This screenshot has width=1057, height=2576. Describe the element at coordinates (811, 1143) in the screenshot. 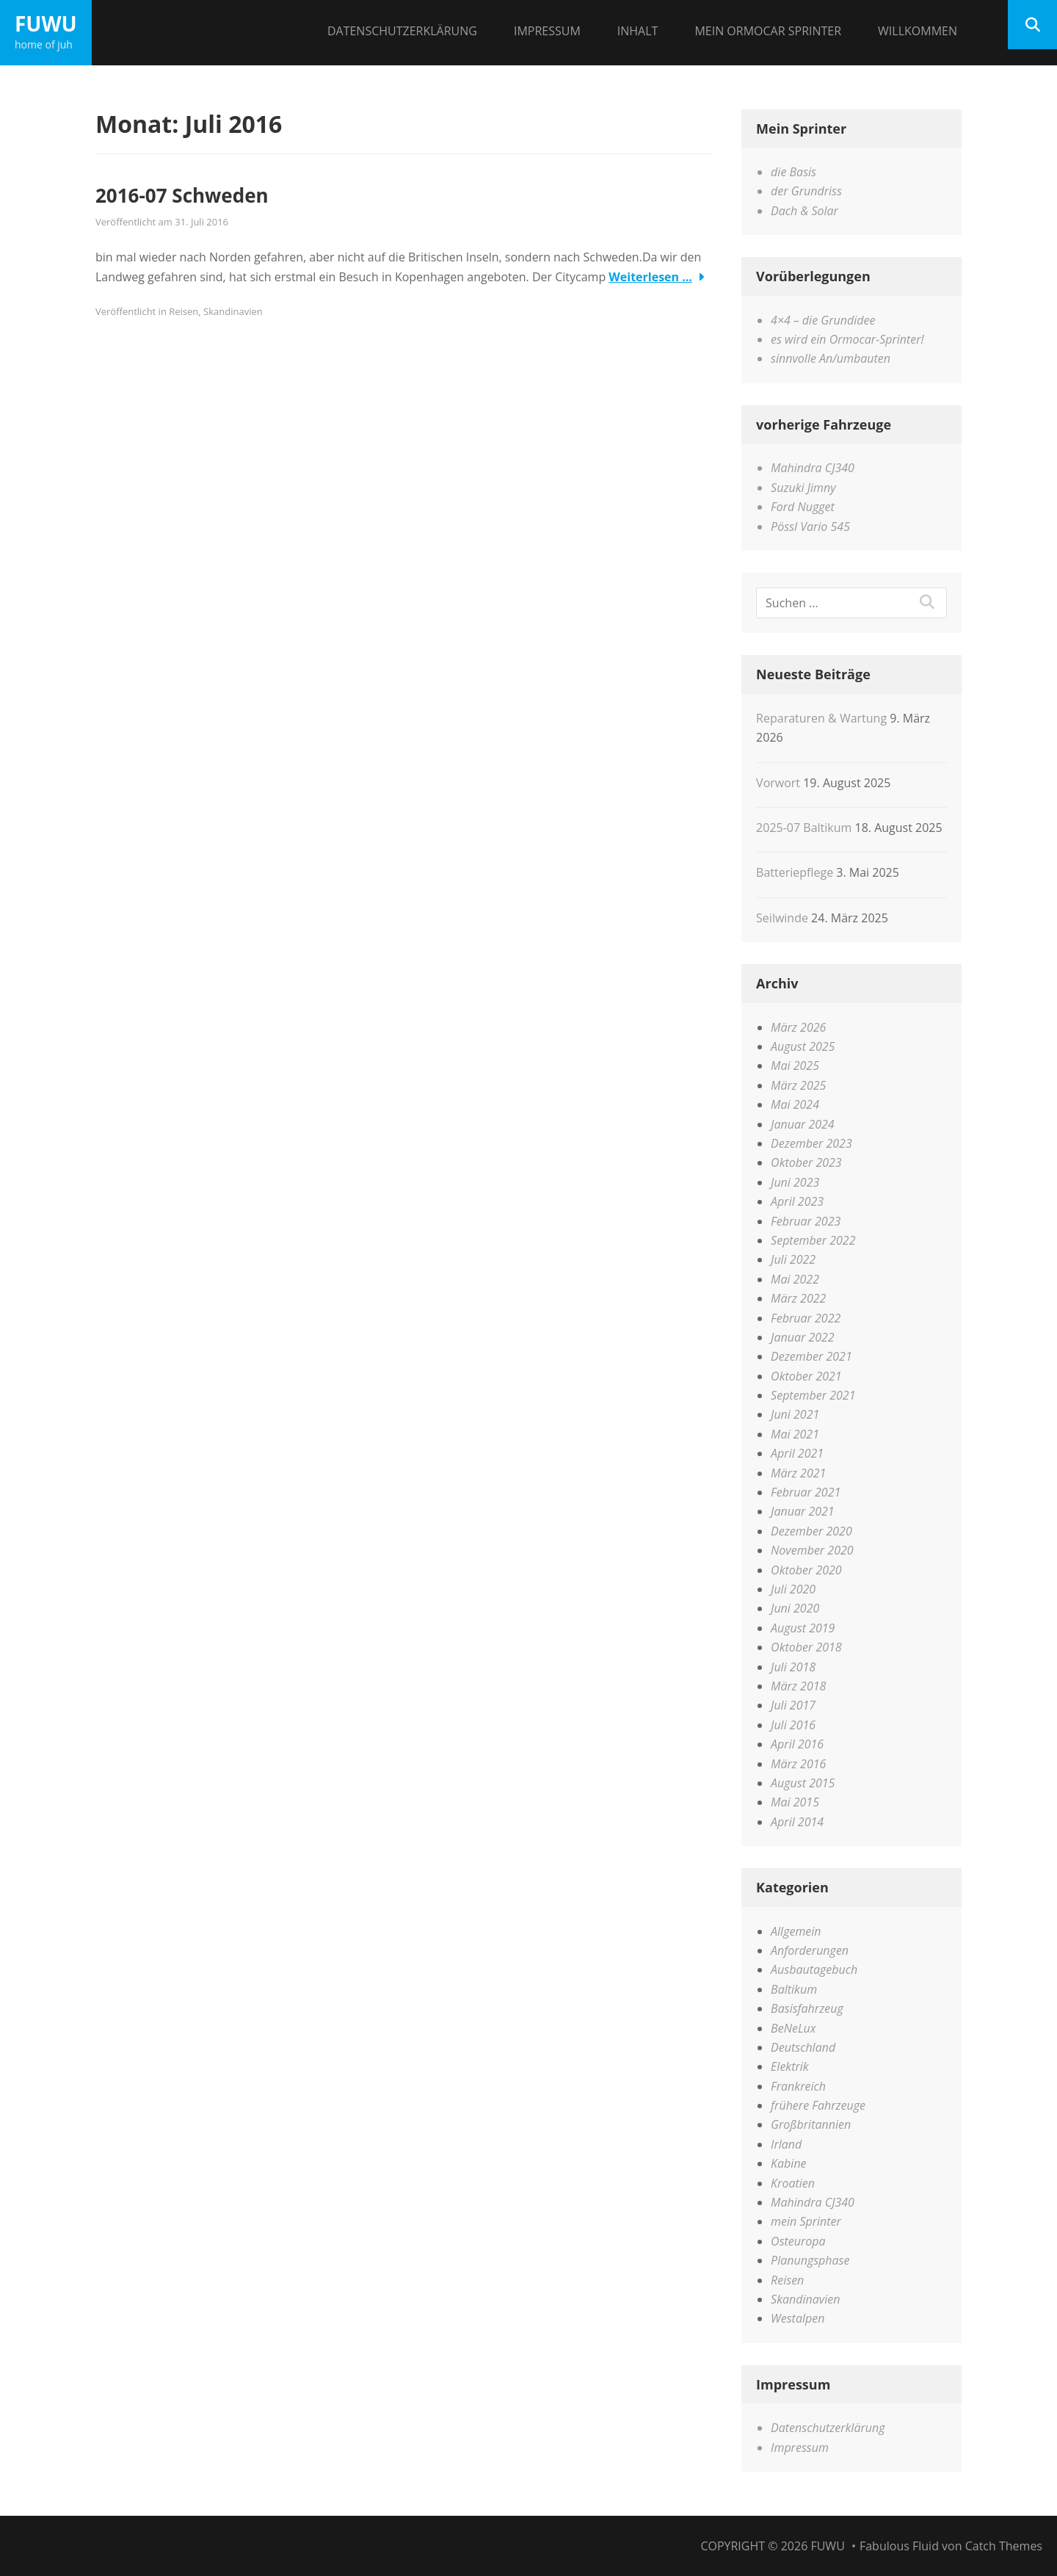

I see `Dezember 2023` at that location.